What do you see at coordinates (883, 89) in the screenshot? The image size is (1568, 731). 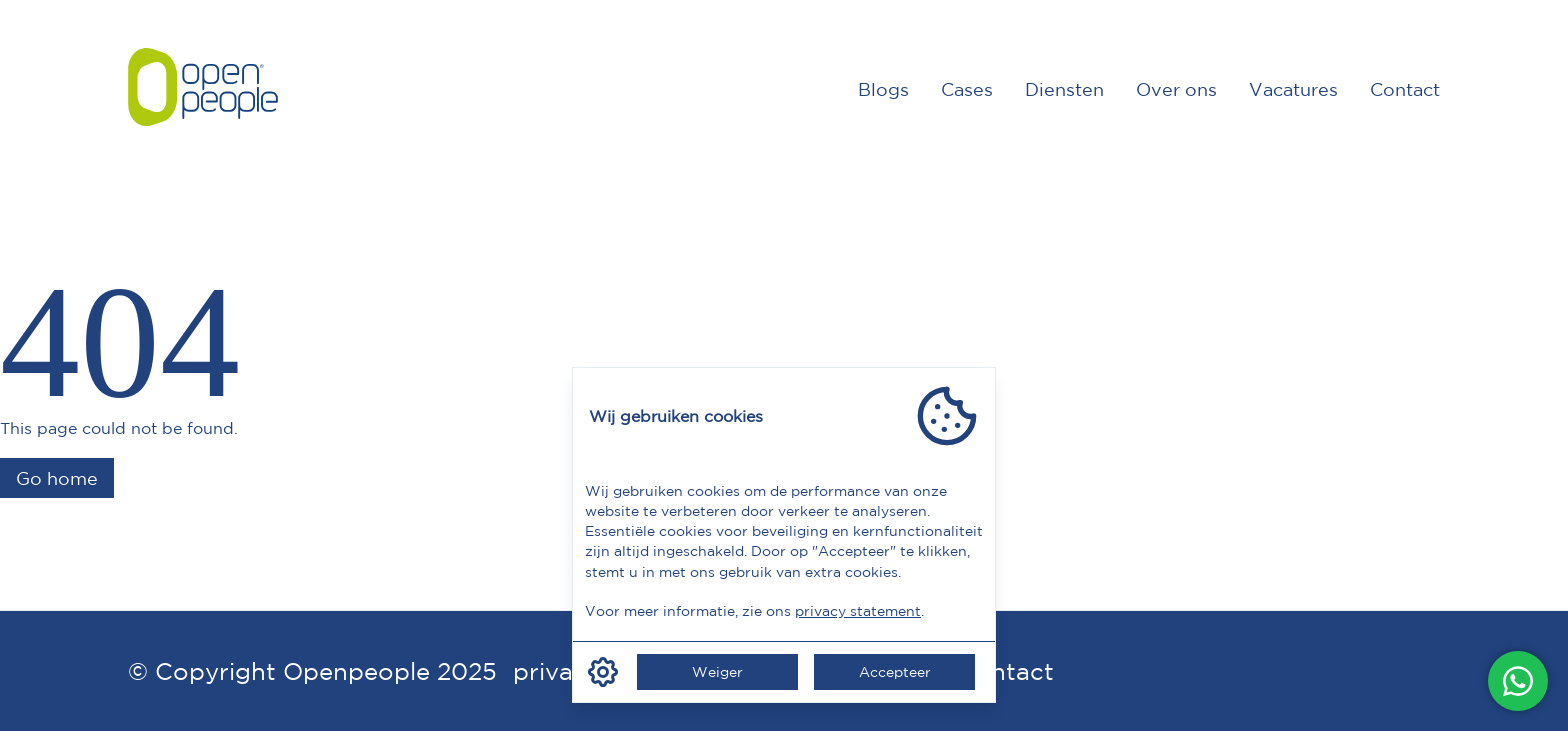 I see `Blogs` at bounding box center [883, 89].